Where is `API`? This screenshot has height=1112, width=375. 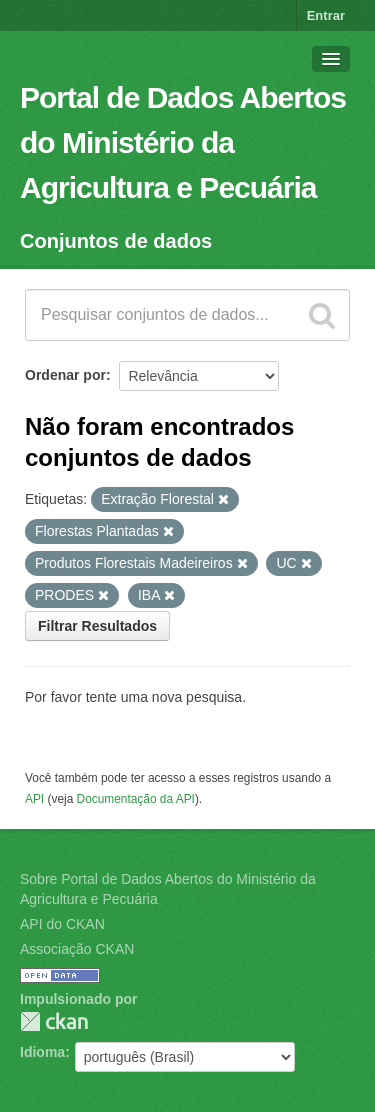
API is located at coordinates (34, 799).